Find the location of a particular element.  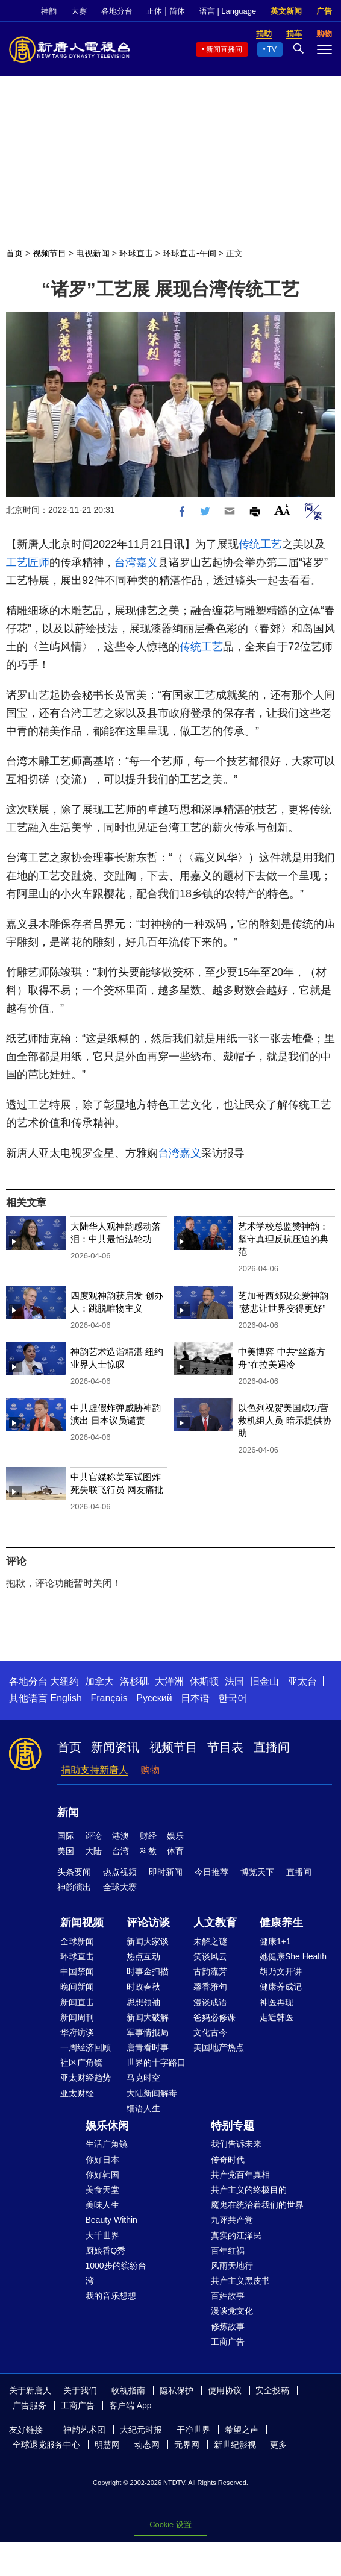

新闻大家谈 is located at coordinates (148, 1941).